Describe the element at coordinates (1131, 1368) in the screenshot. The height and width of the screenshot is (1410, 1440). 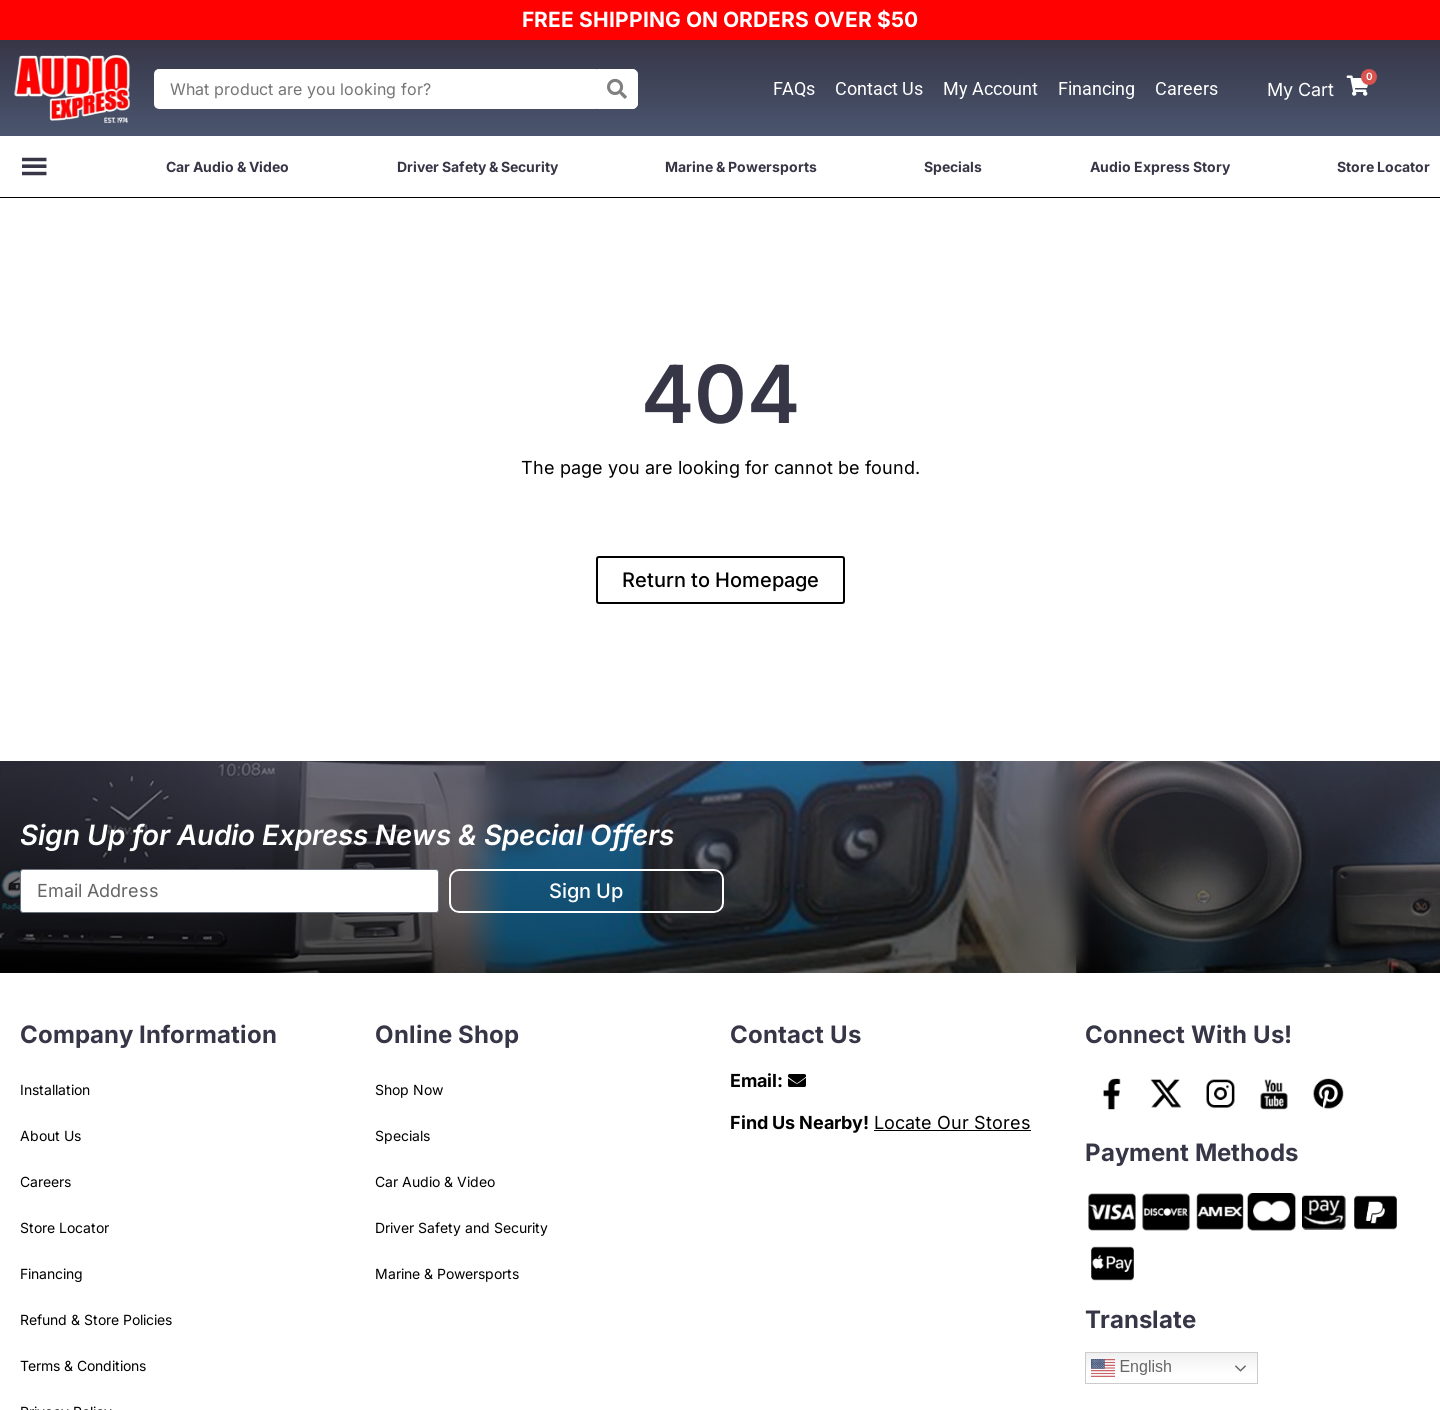
I see `English` at that location.